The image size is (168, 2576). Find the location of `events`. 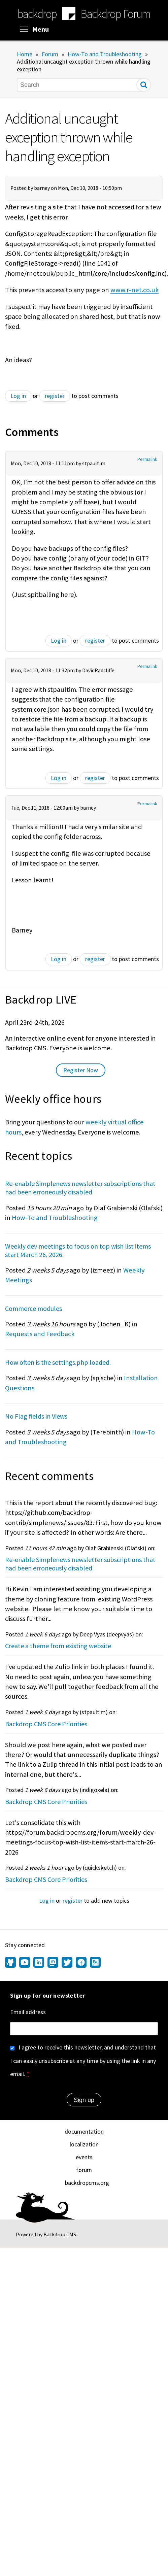

events is located at coordinates (84, 2157).